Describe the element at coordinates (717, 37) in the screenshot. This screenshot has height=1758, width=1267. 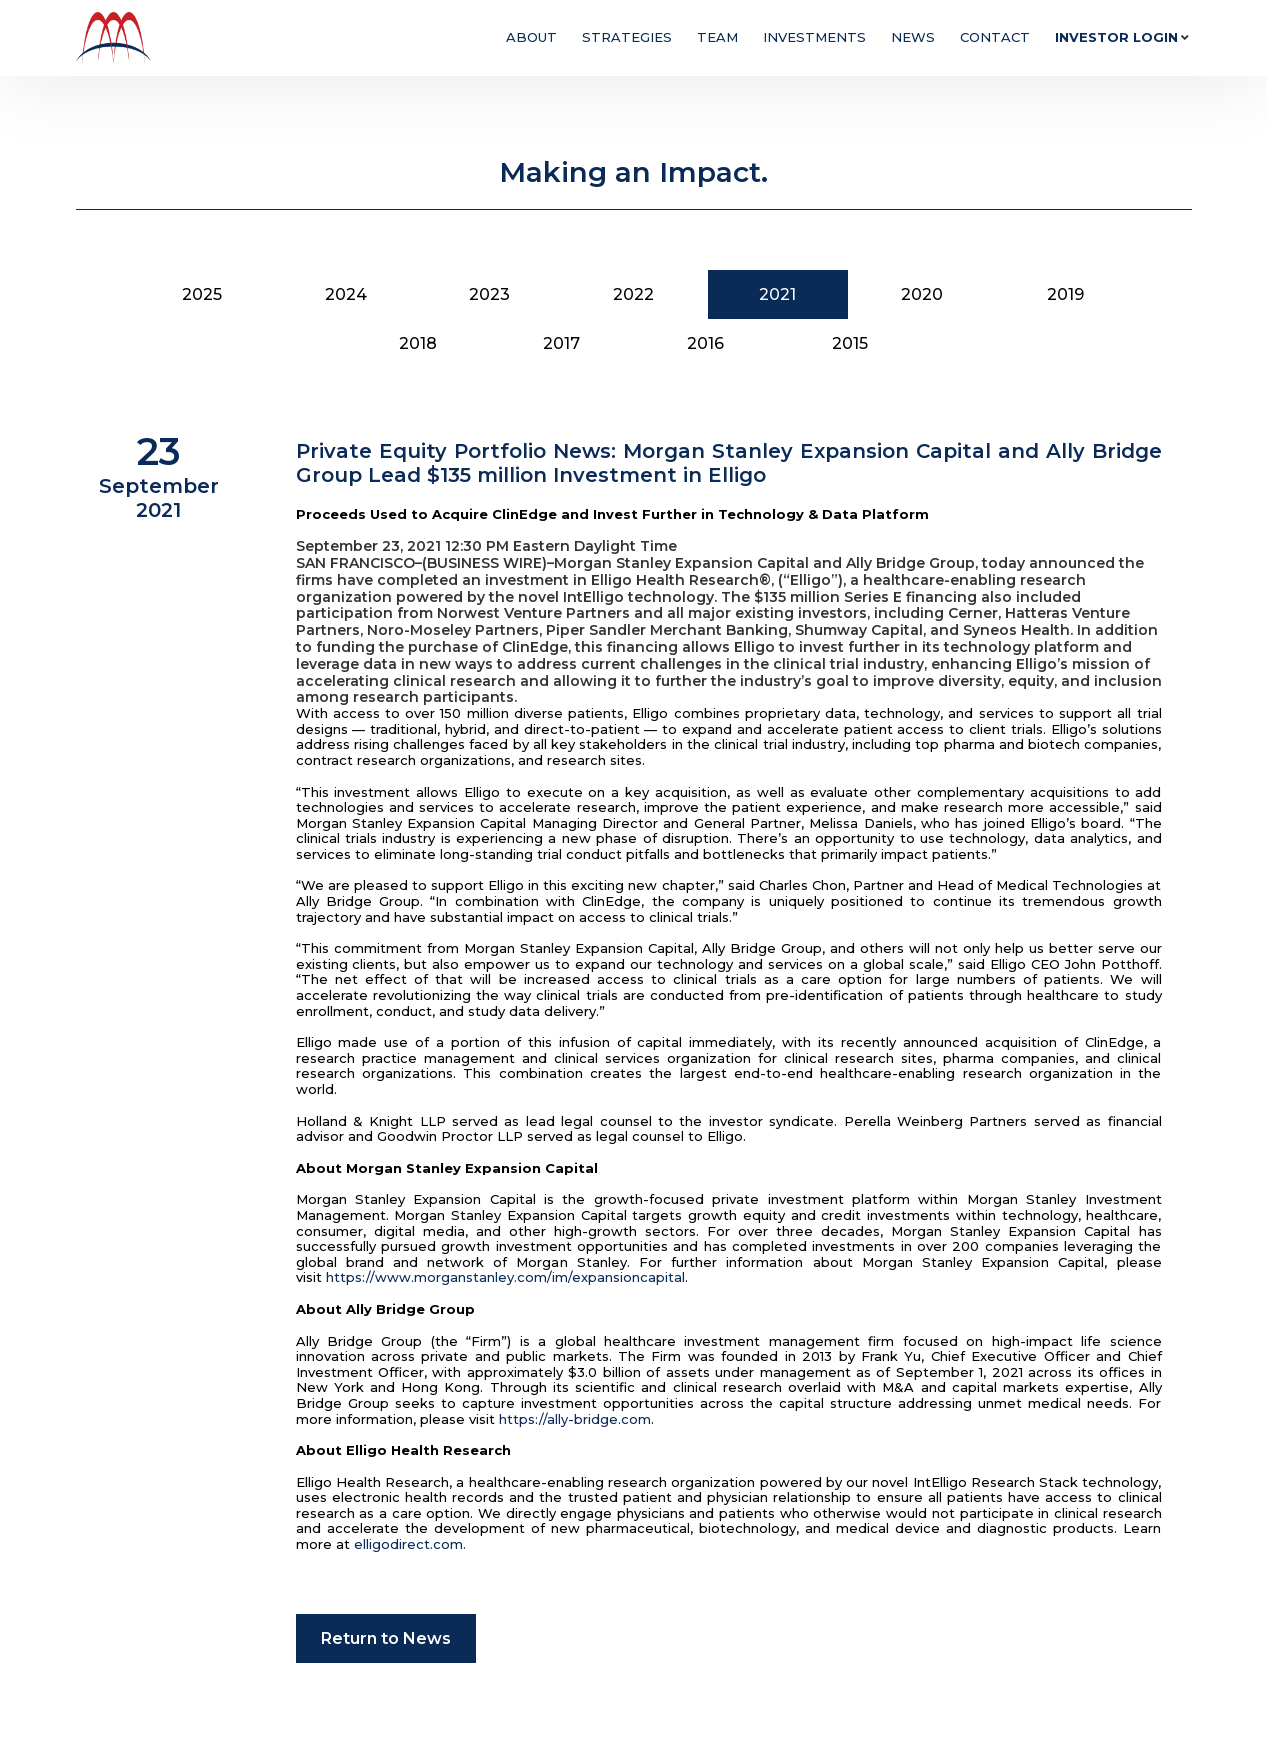
I see `Team` at that location.